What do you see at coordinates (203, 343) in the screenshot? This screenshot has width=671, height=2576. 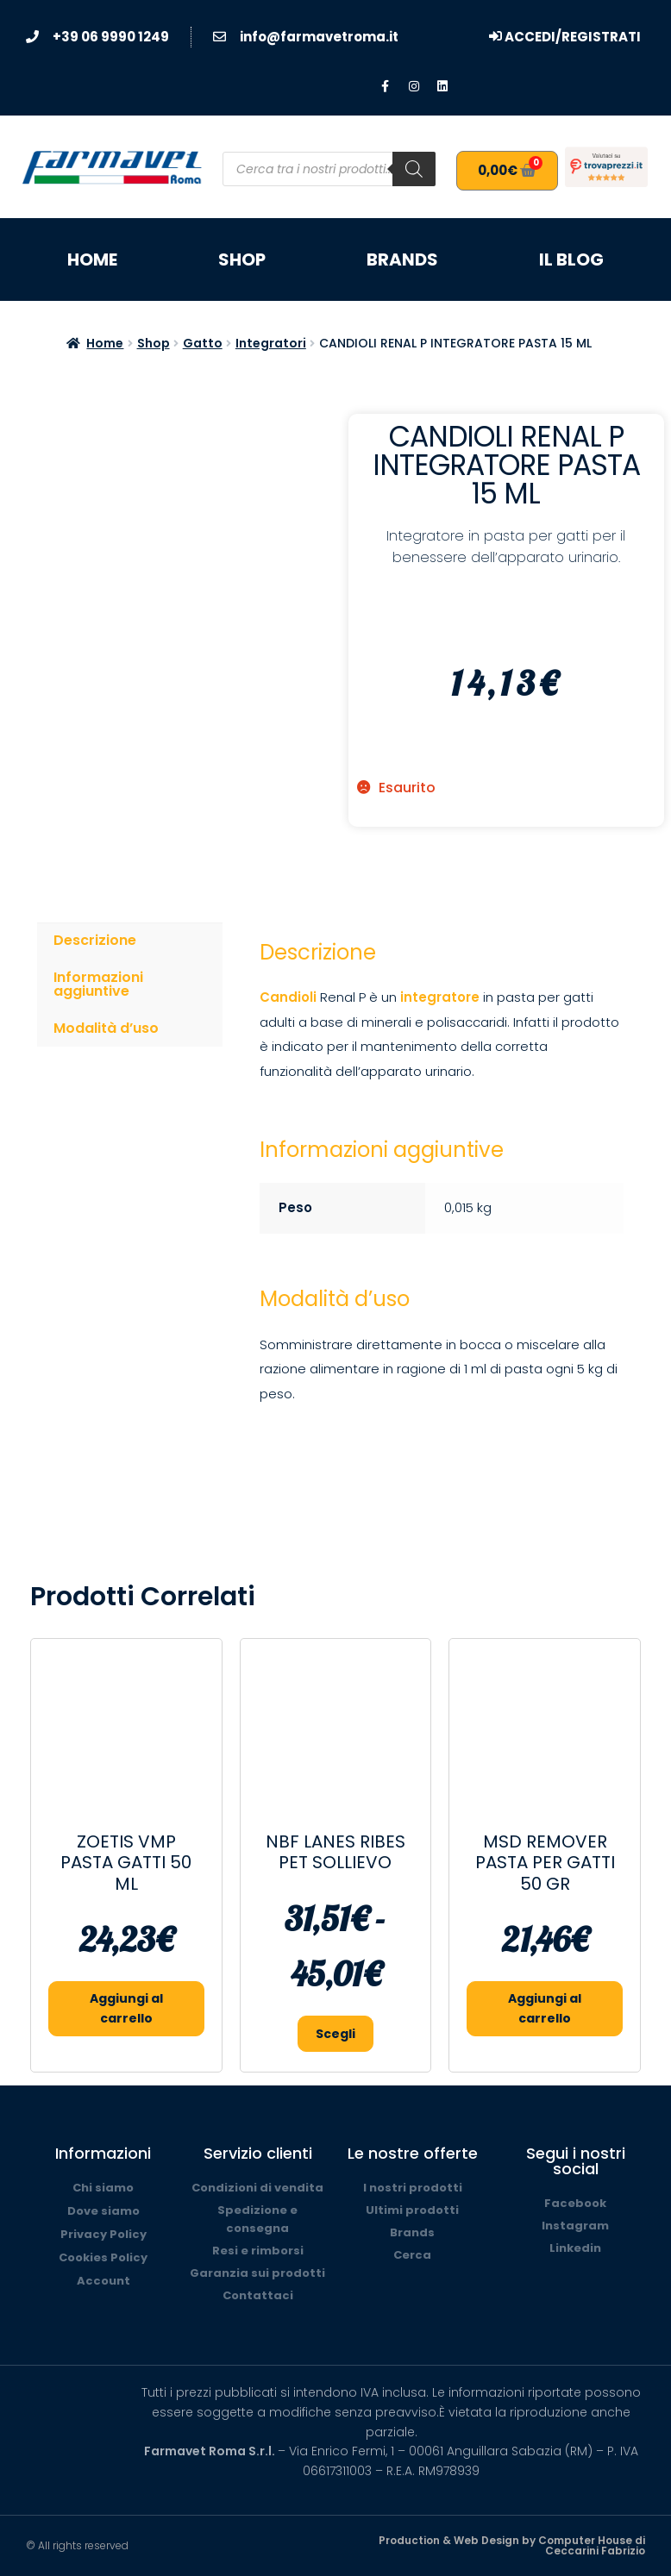 I see `Gatto` at bounding box center [203, 343].